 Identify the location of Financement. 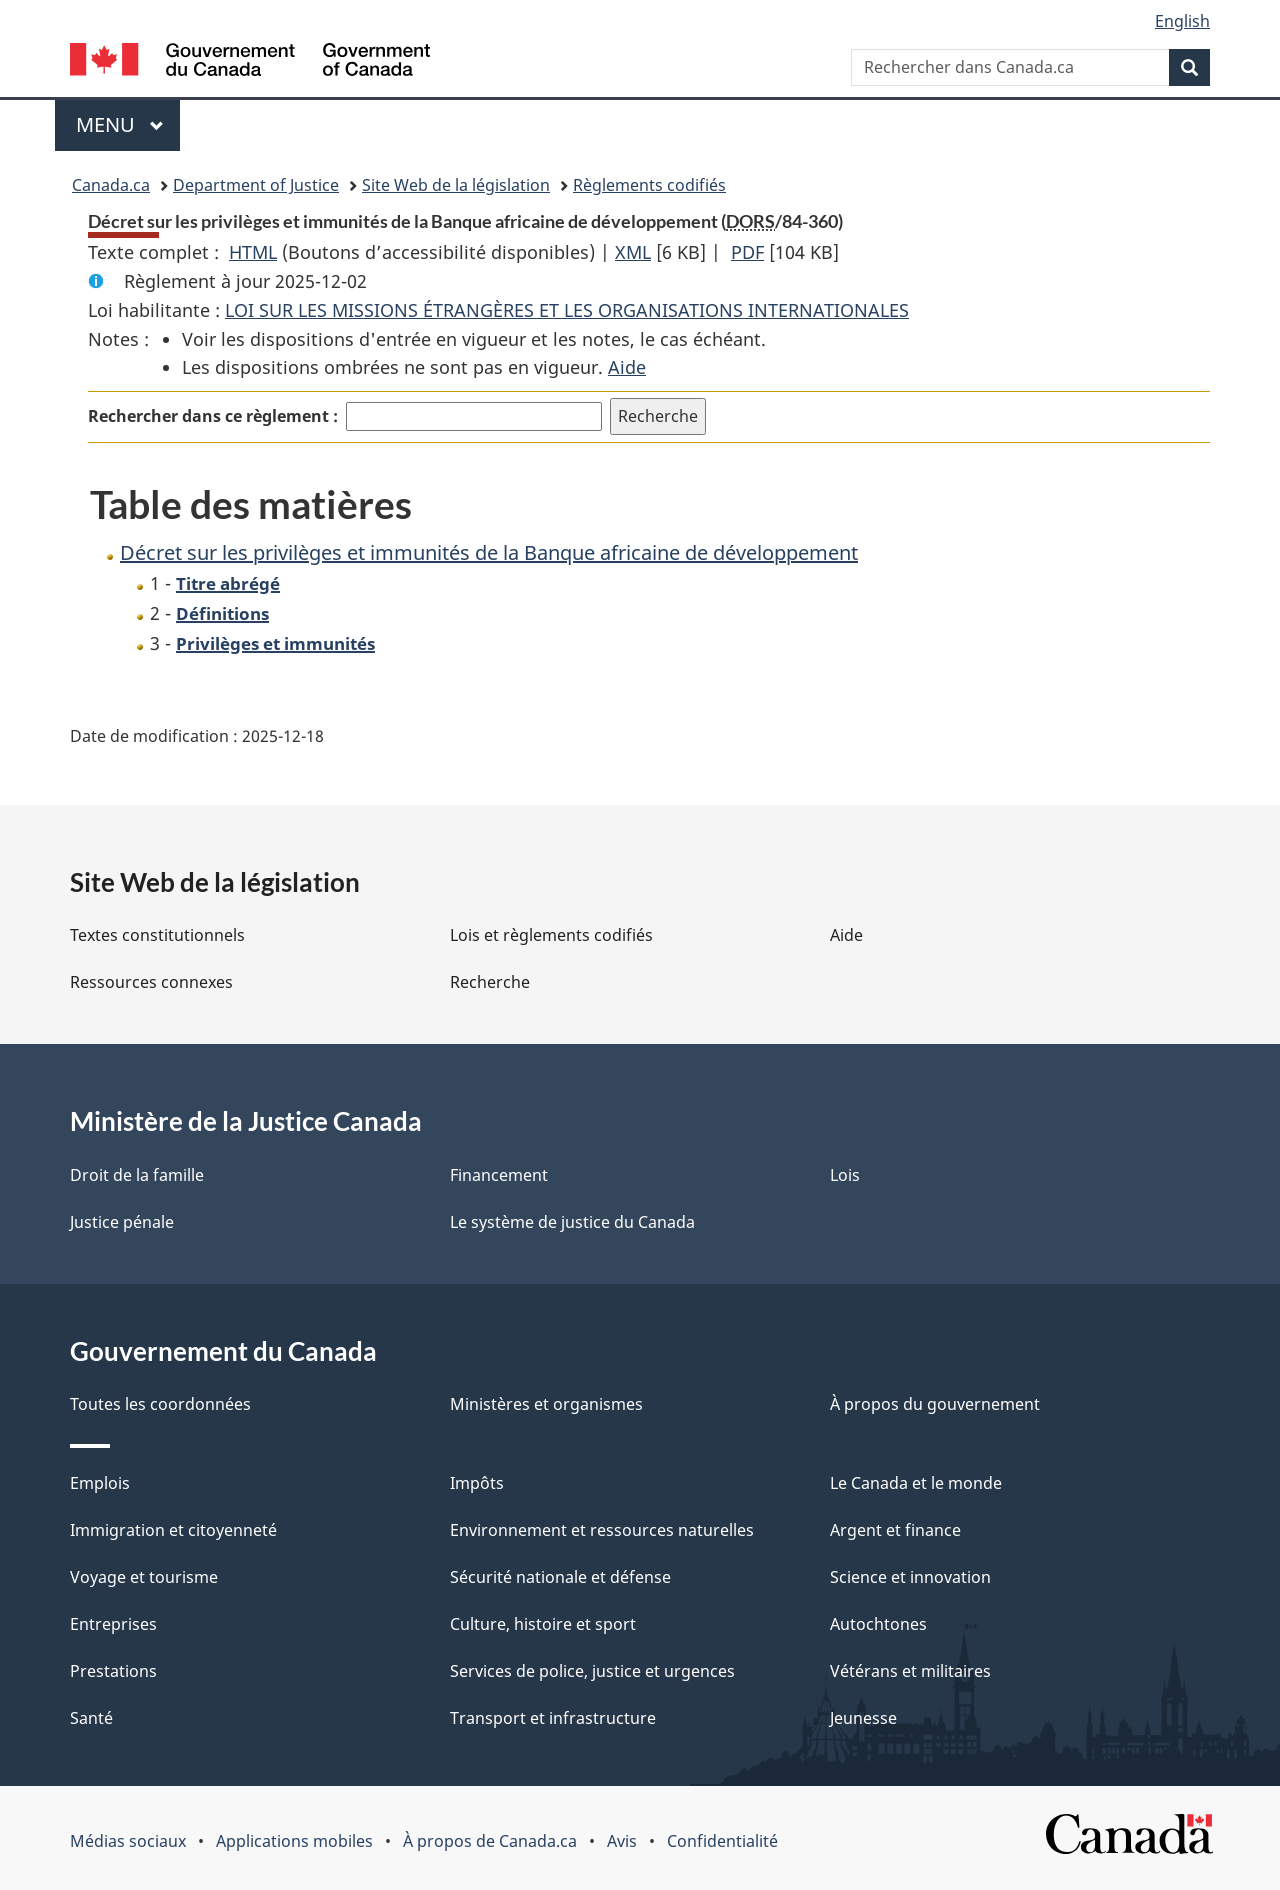
(499, 1175).